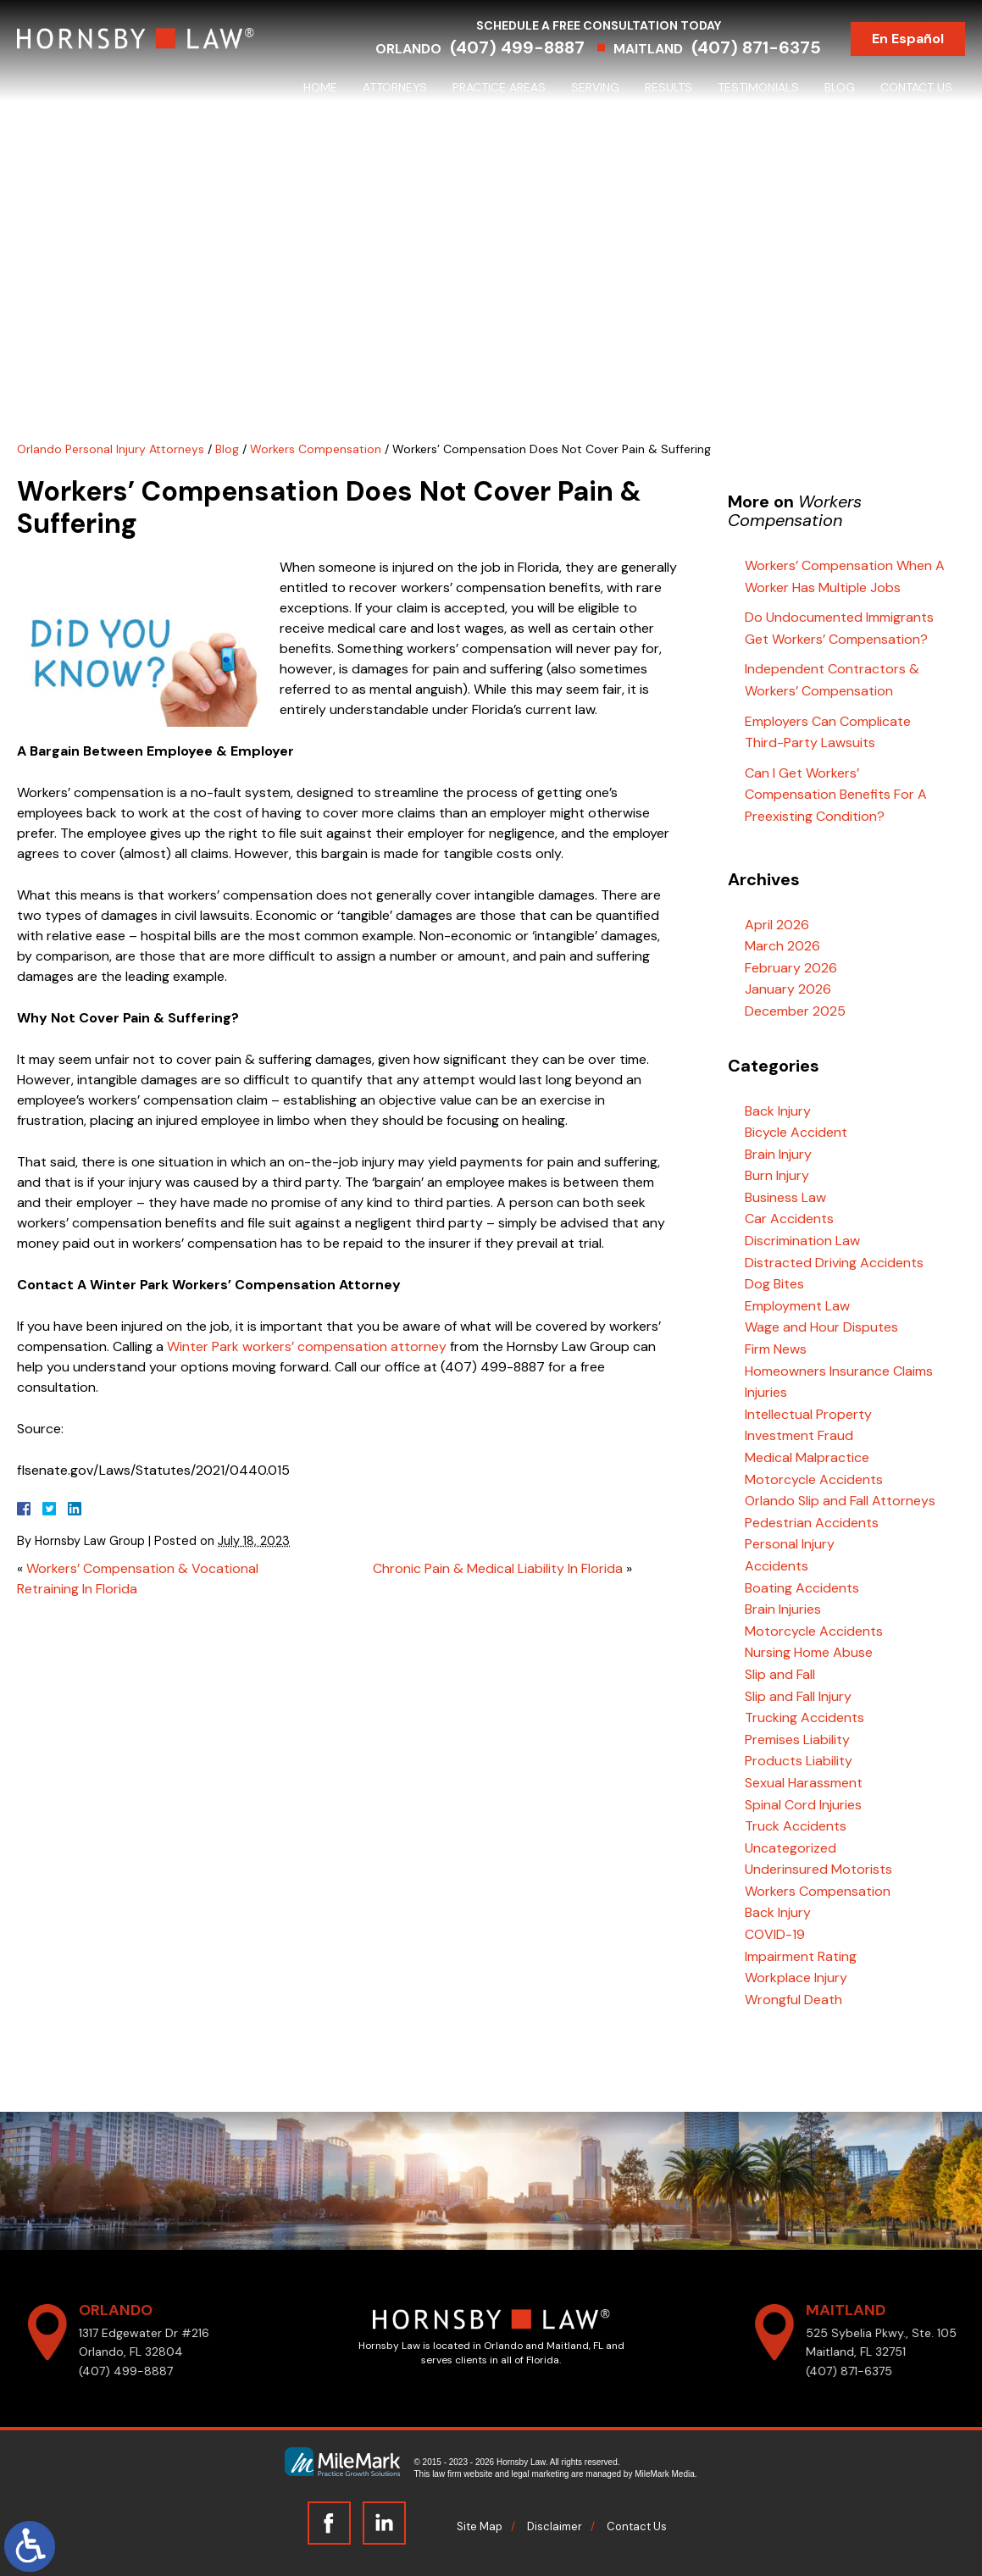  What do you see at coordinates (788, 989) in the screenshot?
I see `January 2026` at bounding box center [788, 989].